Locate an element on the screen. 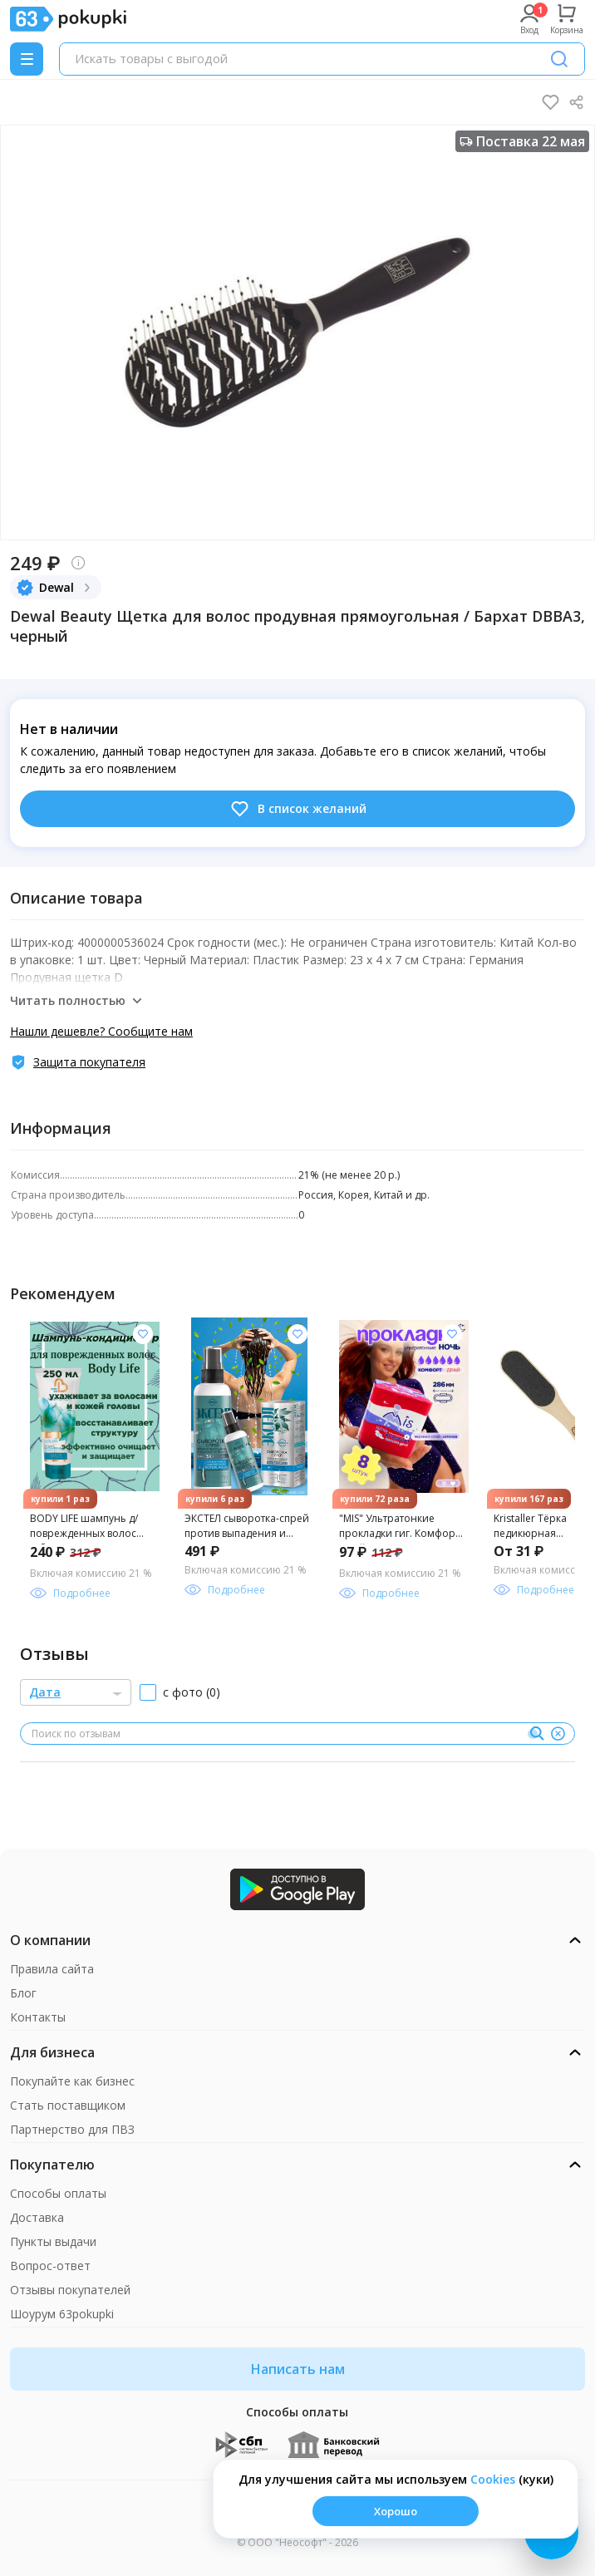 This screenshot has height=2576, width=595. Хорошо is located at coordinates (395, 2511).